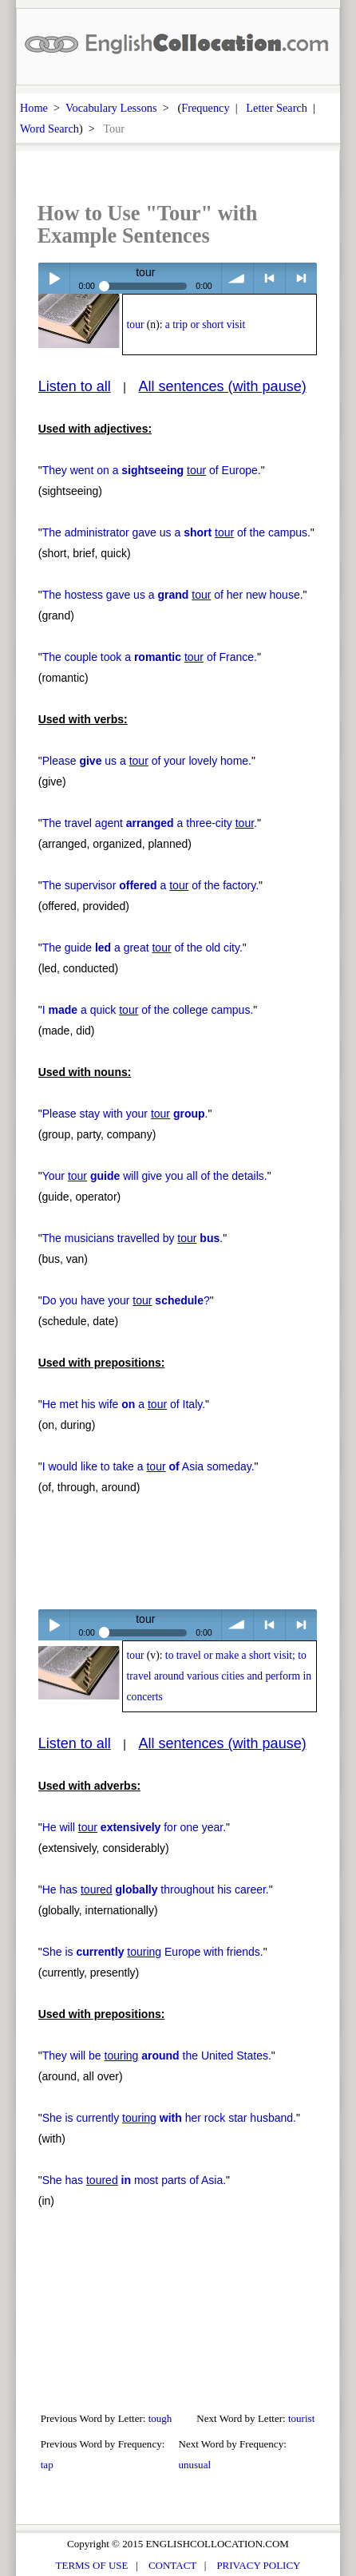 The image size is (356, 2576). I want to click on He met his wife a of Italy., so click(123, 1404).